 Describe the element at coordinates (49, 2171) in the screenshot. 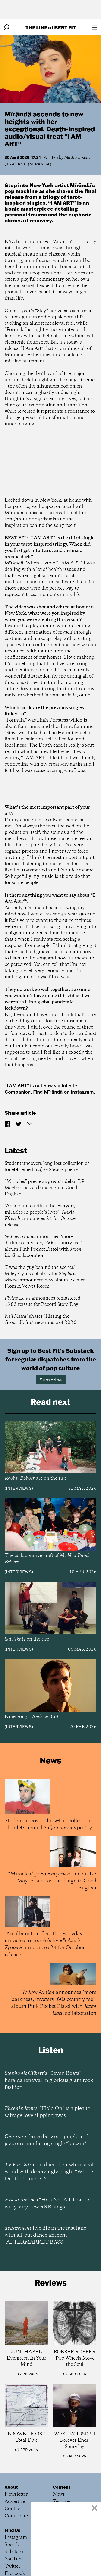

I see `introduce their whimsical world with deceivingly bright “Where Did the Time Go?”` at that location.